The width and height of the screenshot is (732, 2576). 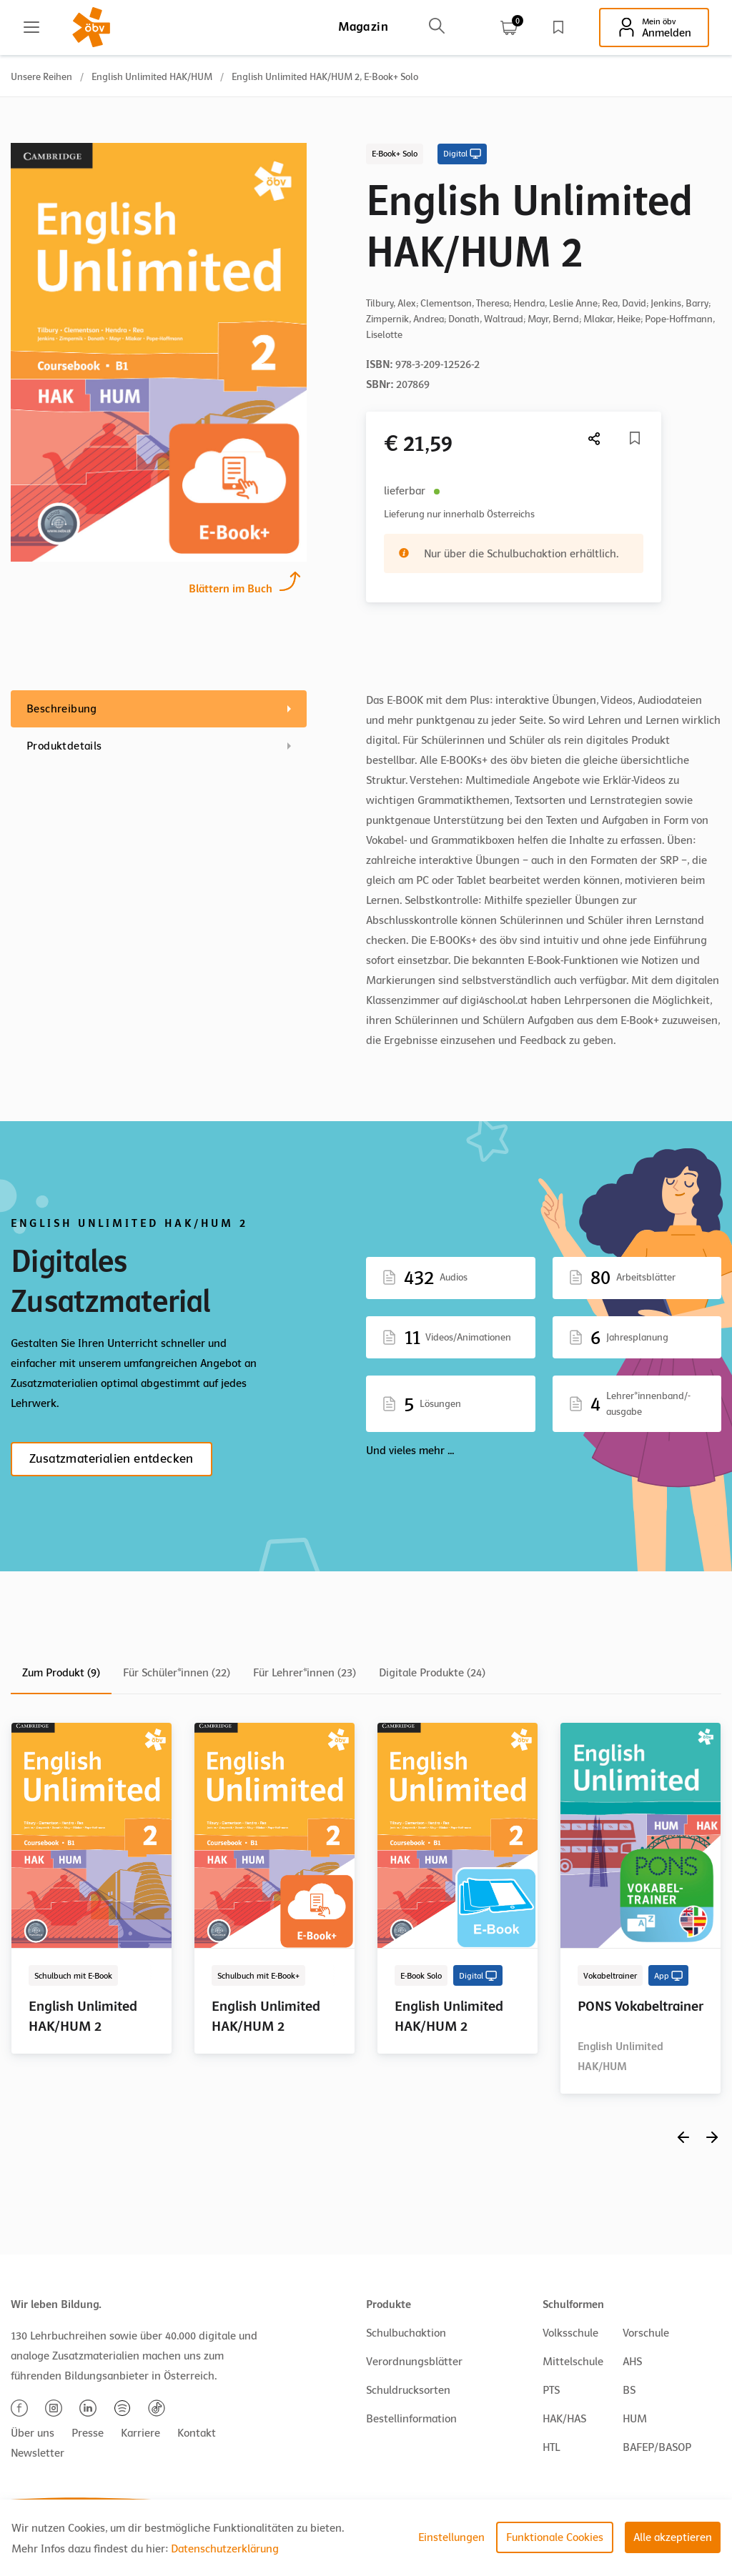 What do you see at coordinates (657, 2447) in the screenshot?
I see `BAFEP/BASOP` at bounding box center [657, 2447].